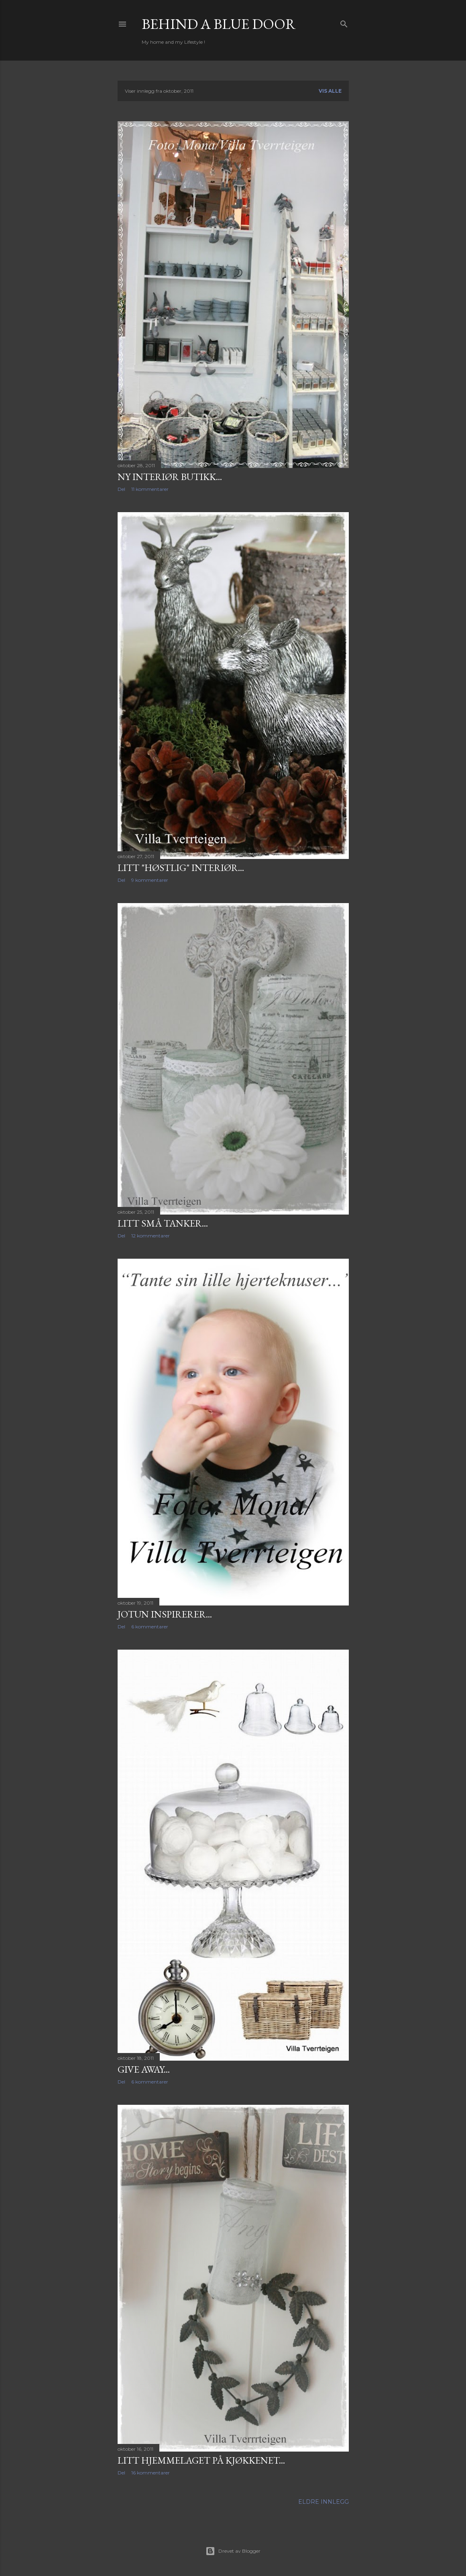 The image size is (466, 2576). I want to click on Litt "høstlig" interiør..., so click(181, 867).